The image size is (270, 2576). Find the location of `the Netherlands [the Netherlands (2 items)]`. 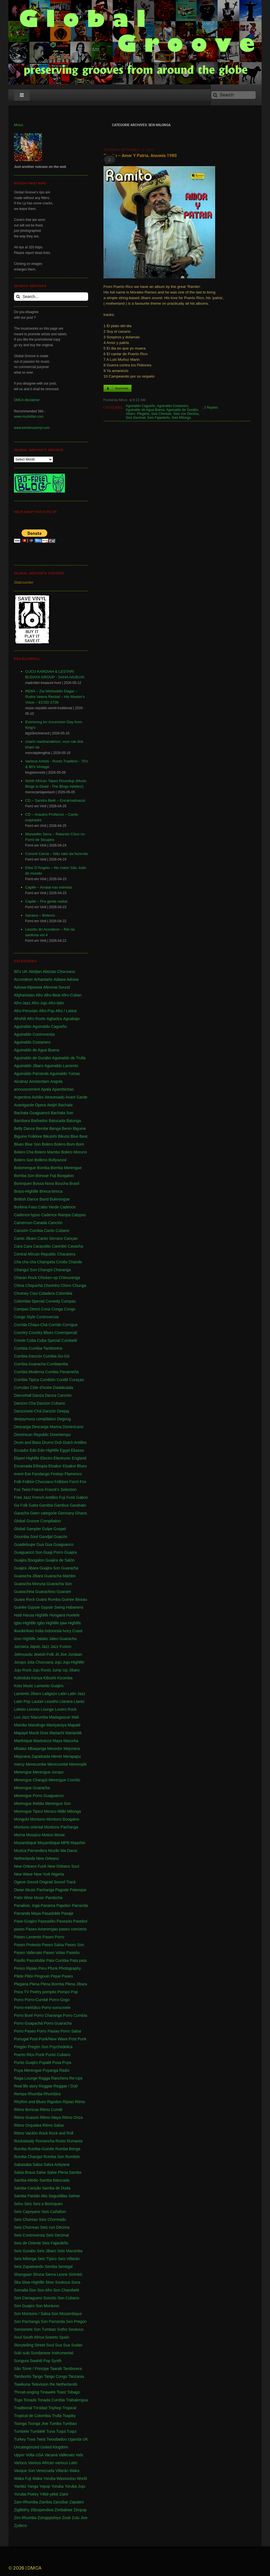

the Netherlands [the Netherlands (2 items)] is located at coordinates (63, 2384).